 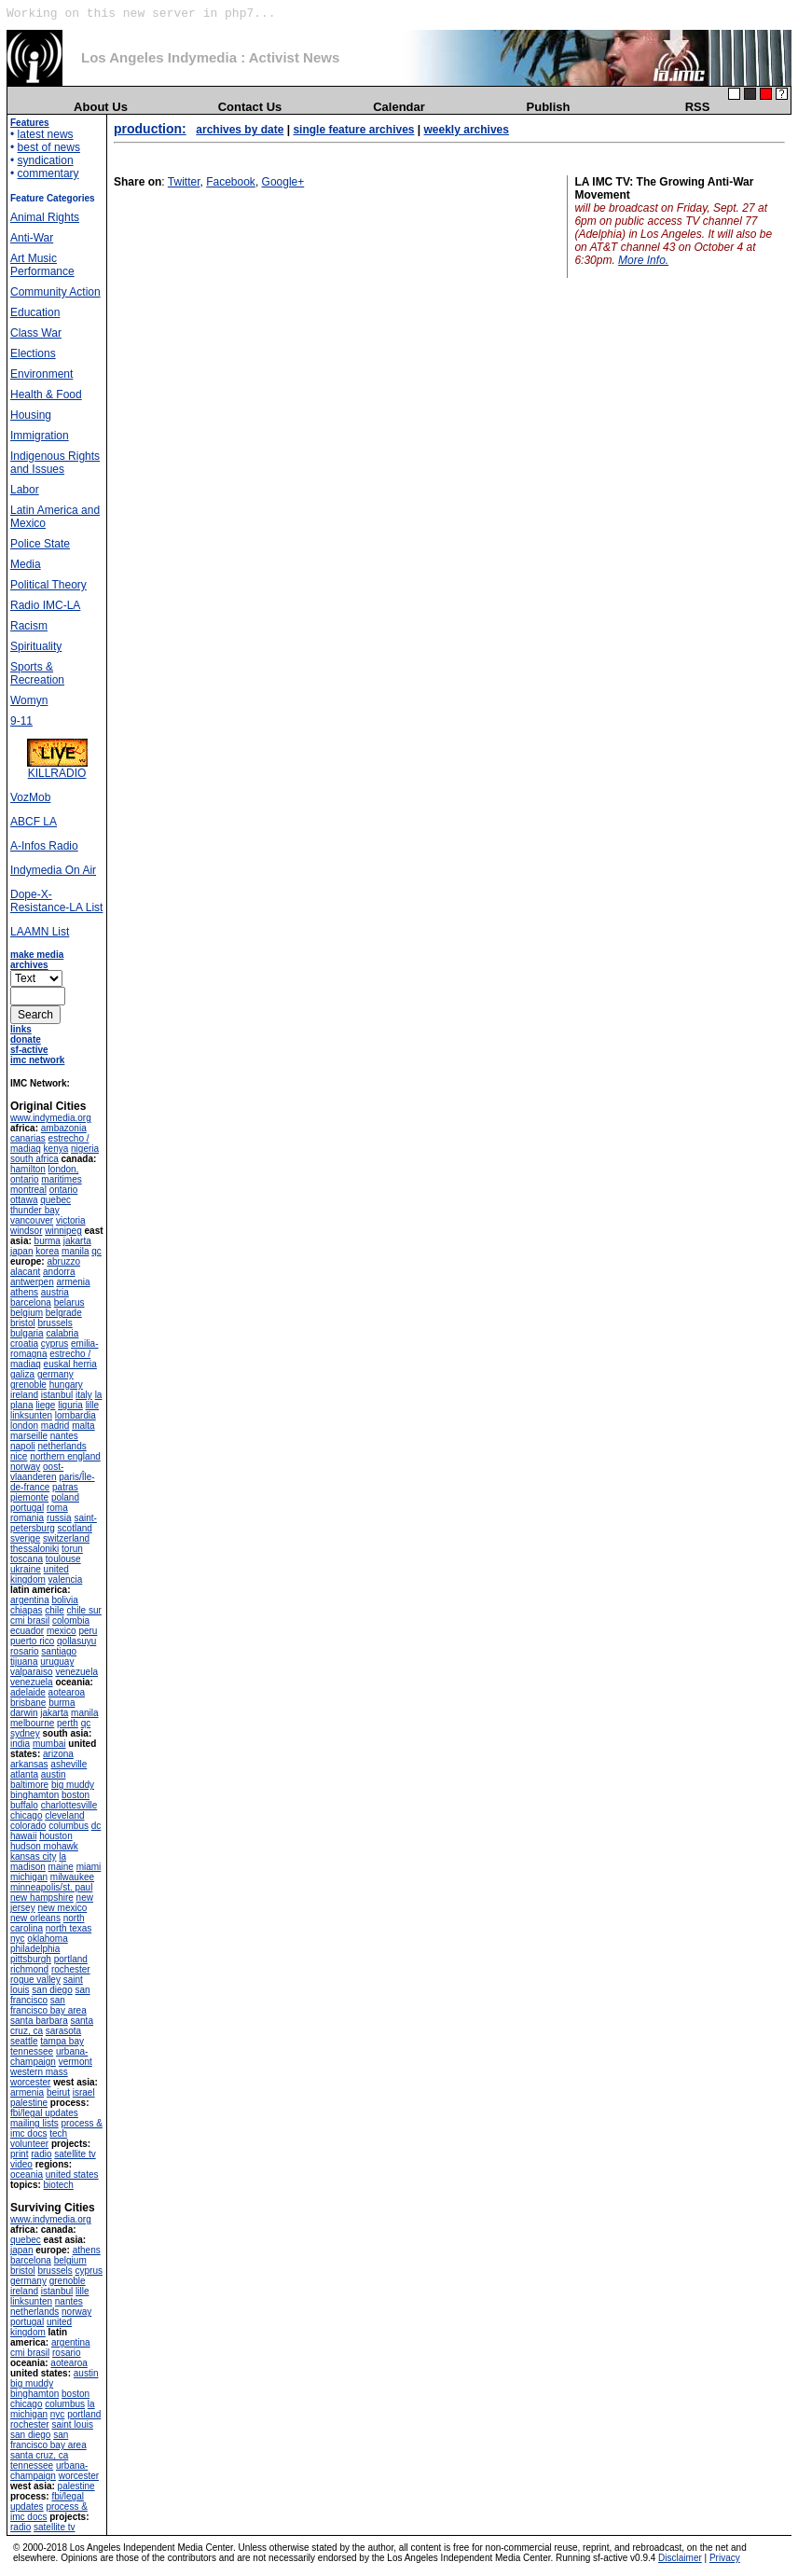 What do you see at coordinates (24, 1343) in the screenshot?
I see `croatia` at bounding box center [24, 1343].